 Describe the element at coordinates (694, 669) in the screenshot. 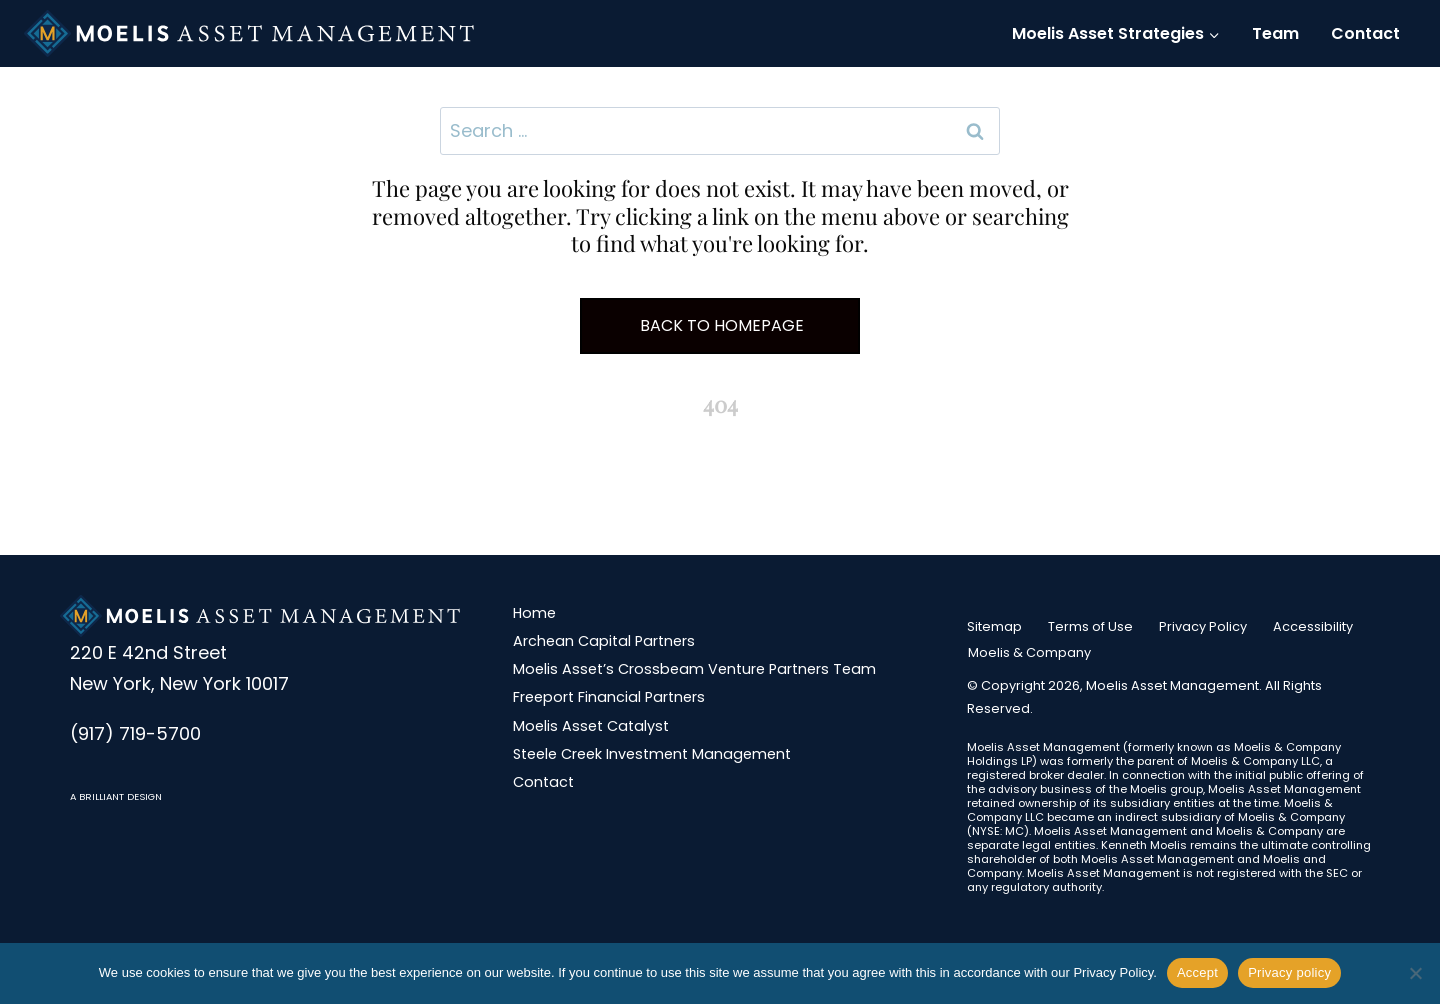

I see `Moelis Asset’s Crossbeam Venture Partners Team` at that location.